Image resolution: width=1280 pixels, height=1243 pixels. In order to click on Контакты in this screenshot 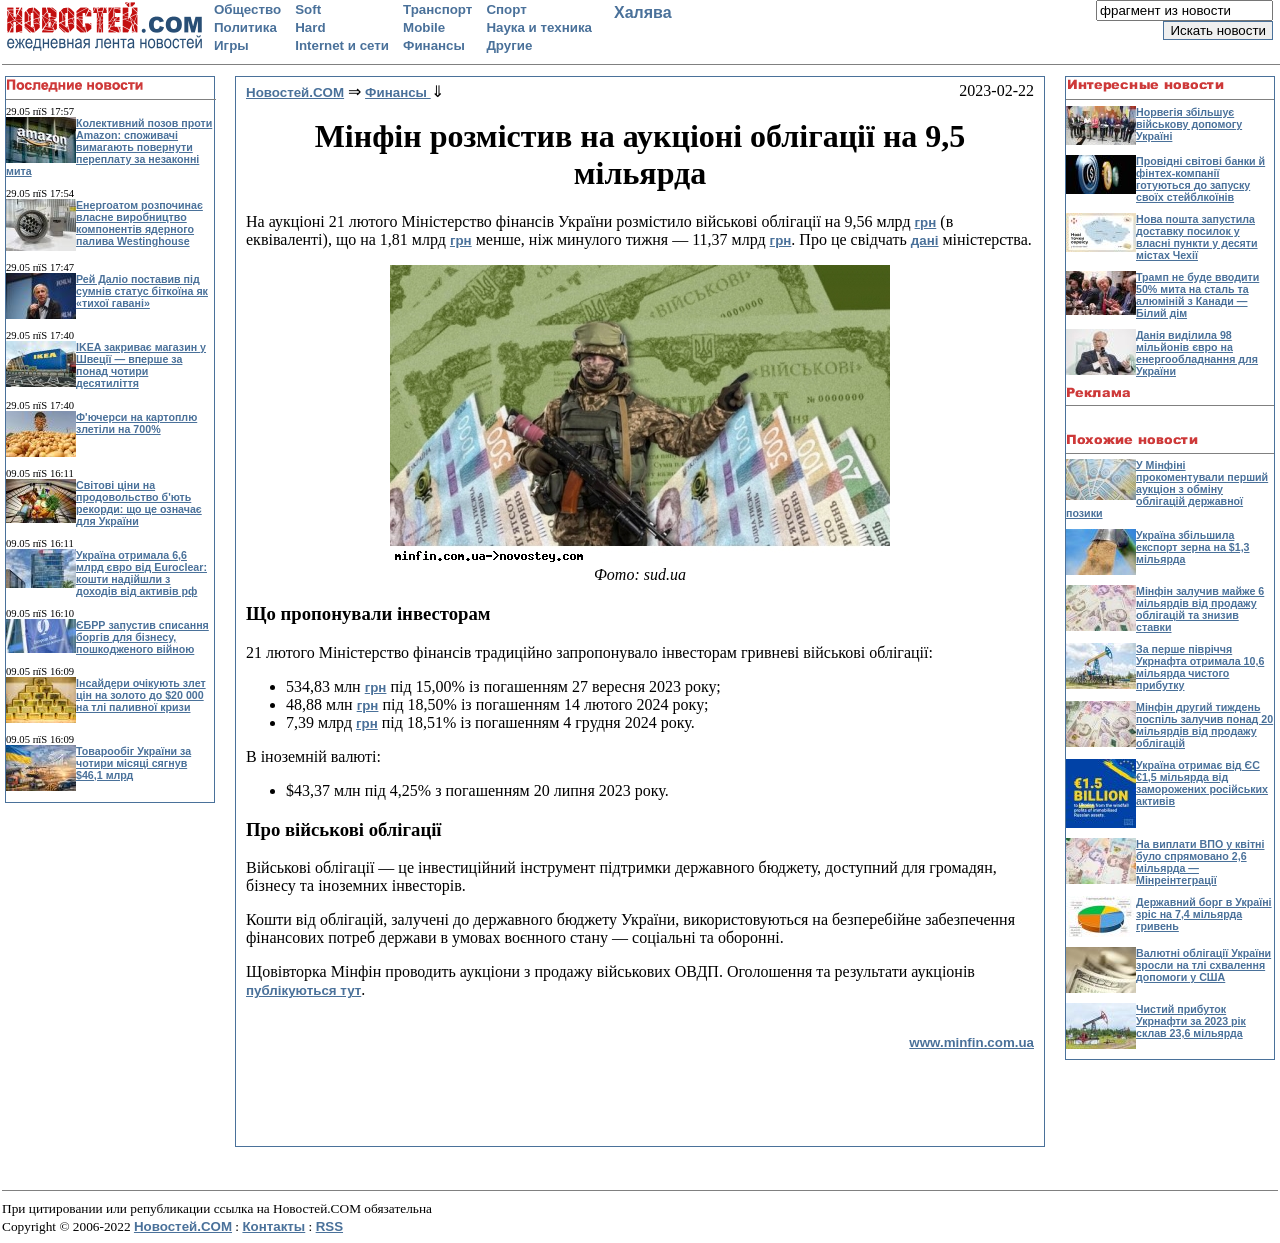, I will do `click(273, 1226)`.